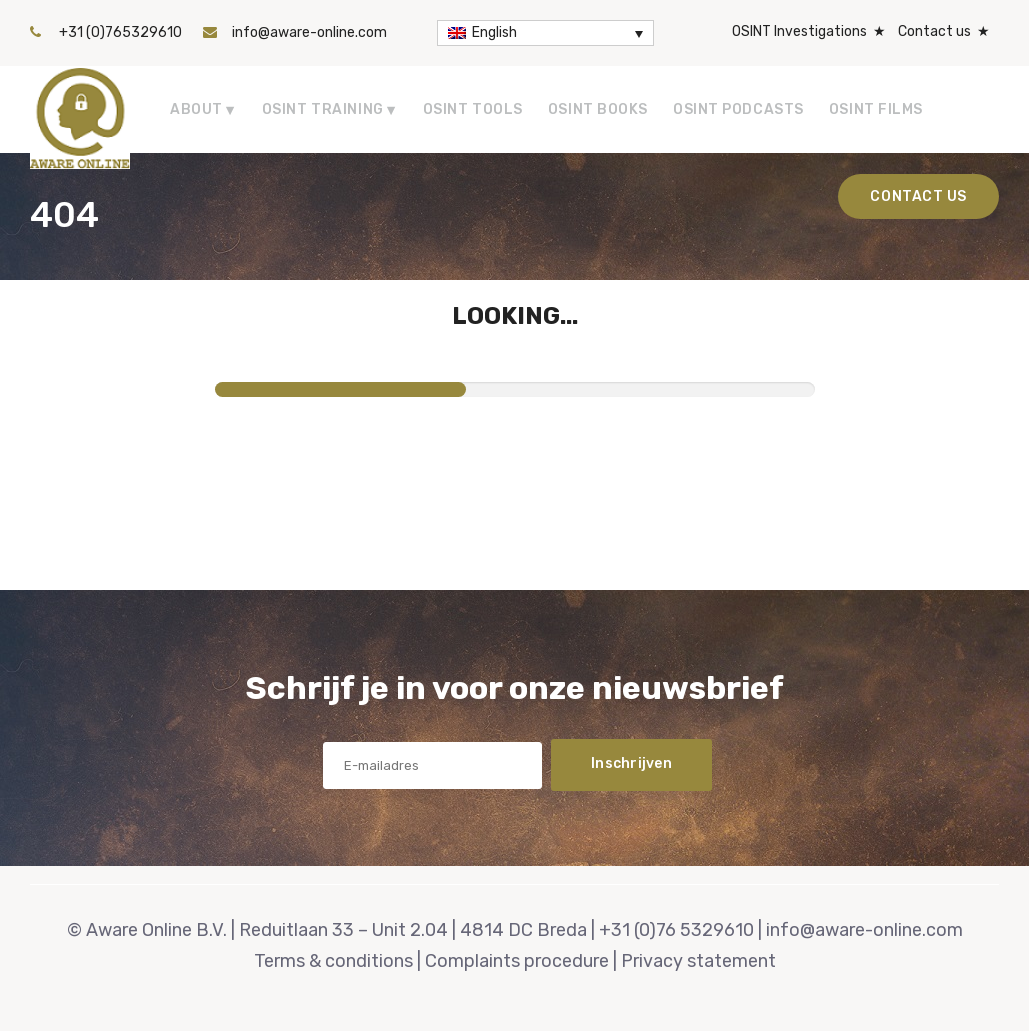 The image size is (1029, 1031). I want to click on About, so click(196, 109).